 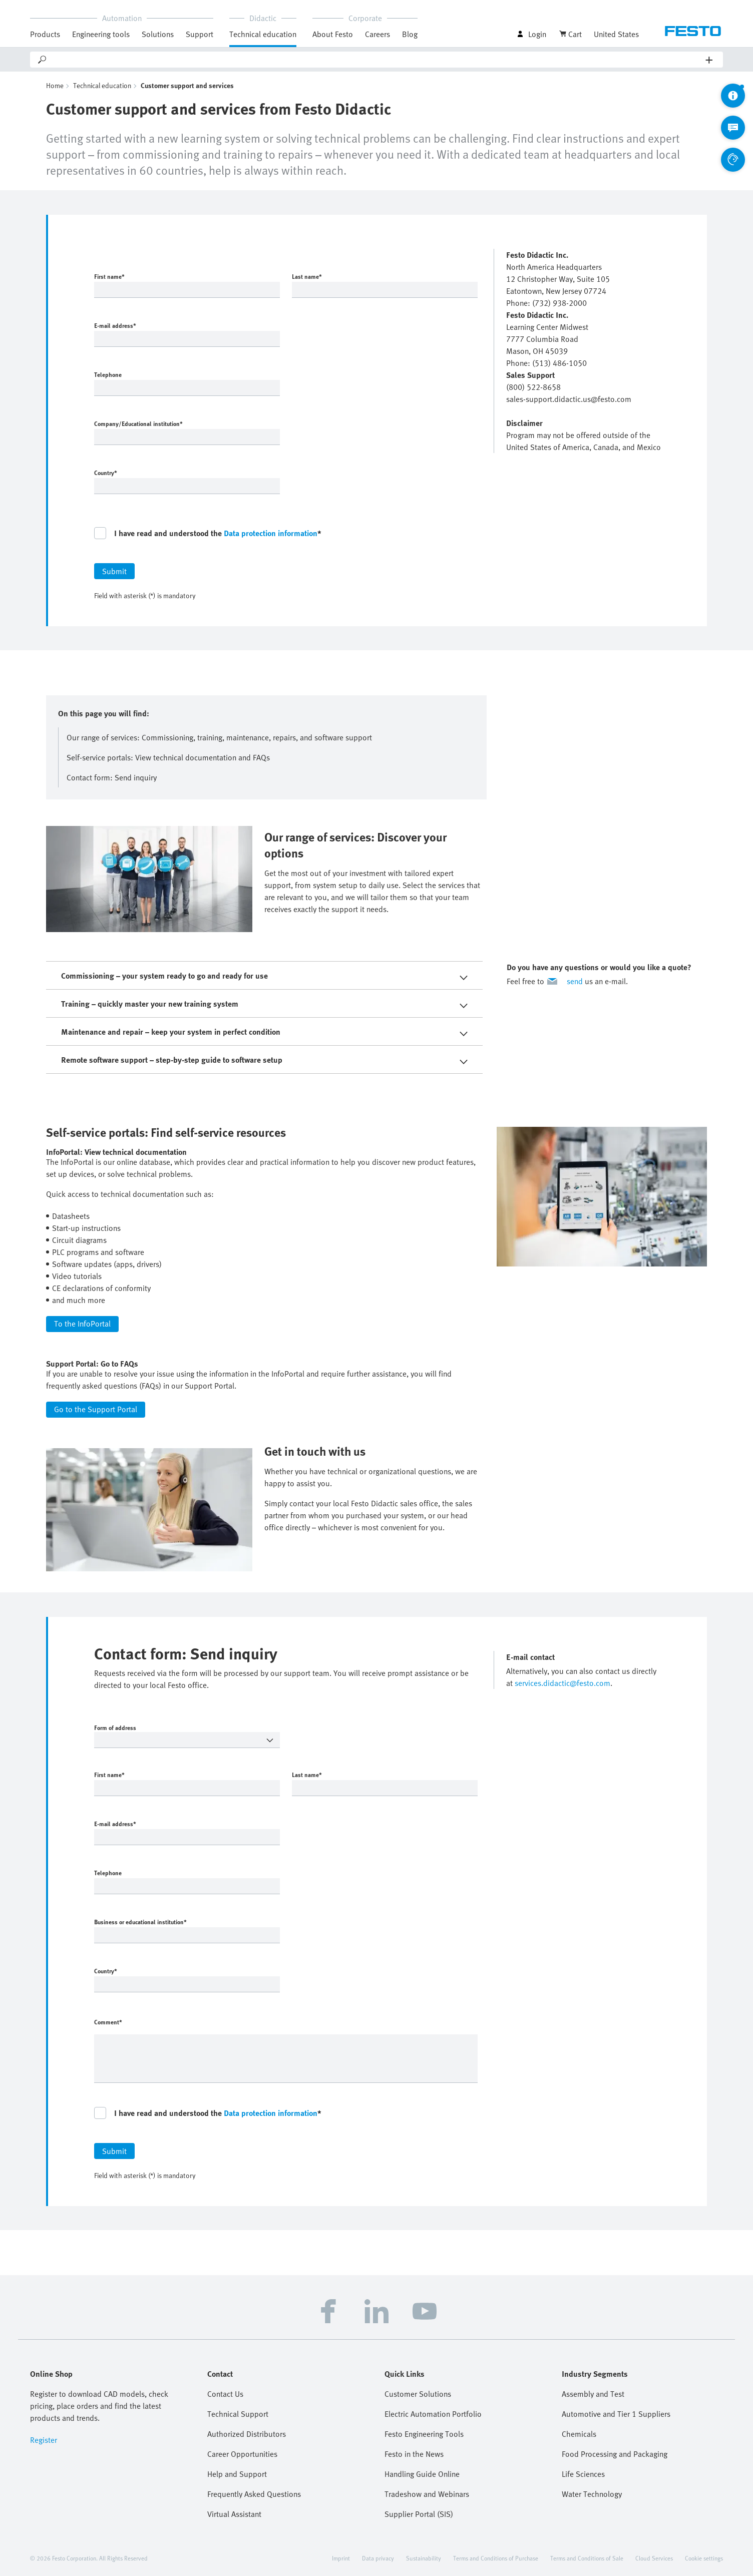 What do you see at coordinates (410, 34) in the screenshot?
I see `Blog` at bounding box center [410, 34].